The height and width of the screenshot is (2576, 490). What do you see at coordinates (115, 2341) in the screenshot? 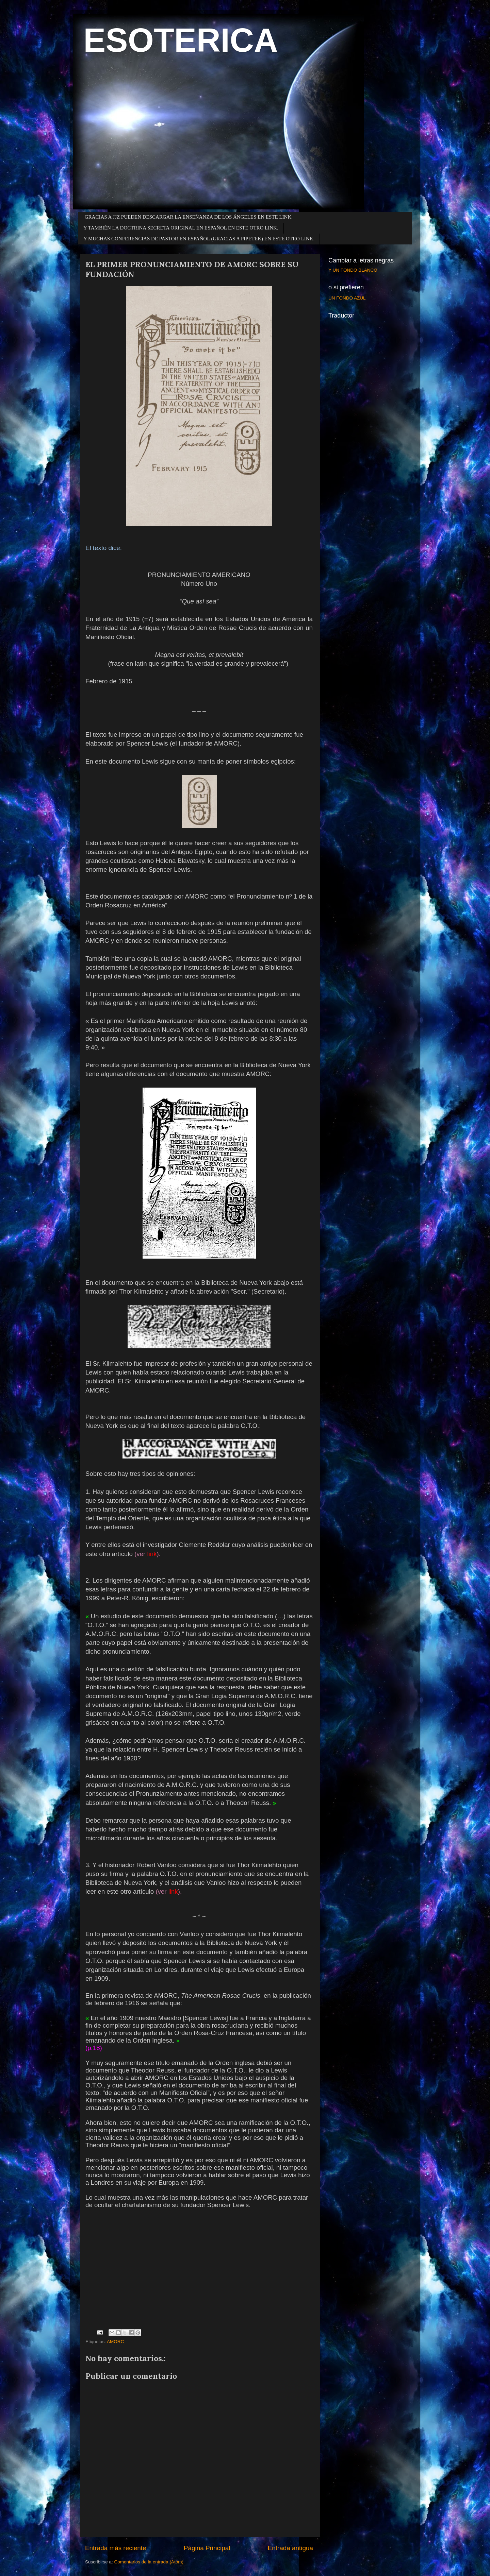
I see `AMORC` at bounding box center [115, 2341].